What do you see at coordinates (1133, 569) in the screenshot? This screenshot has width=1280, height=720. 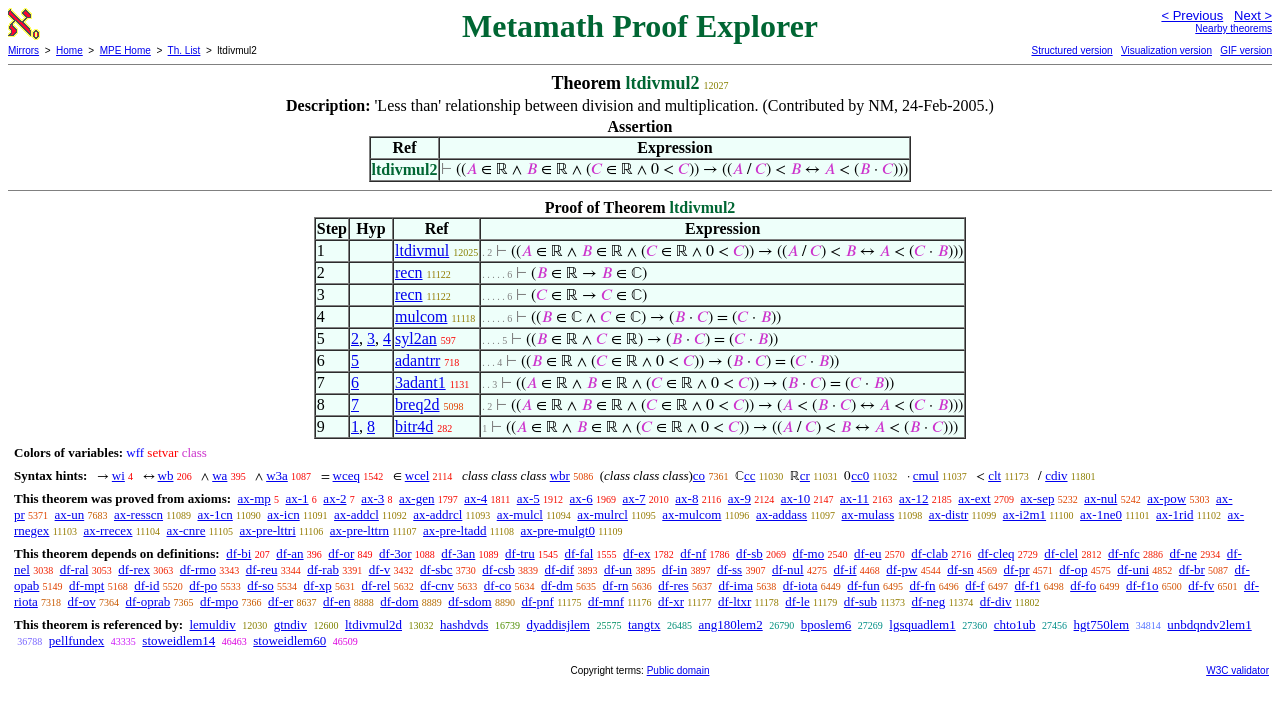 I see `df-uni` at bounding box center [1133, 569].